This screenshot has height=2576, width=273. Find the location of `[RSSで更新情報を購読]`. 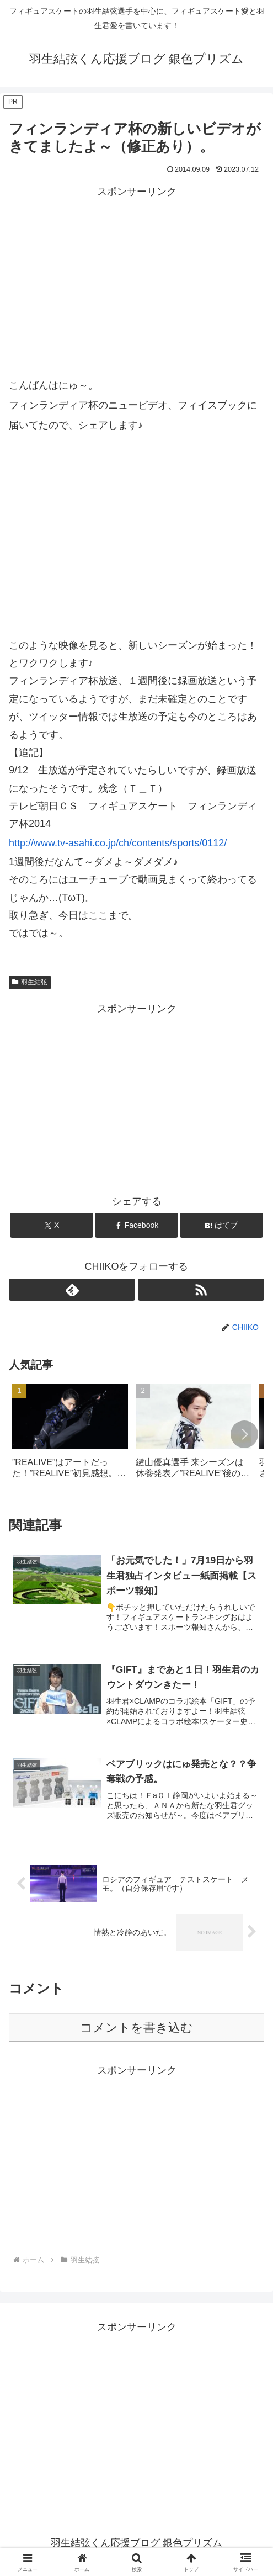

[RSSで更新情報を購読] is located at coordinates (201, 1290).